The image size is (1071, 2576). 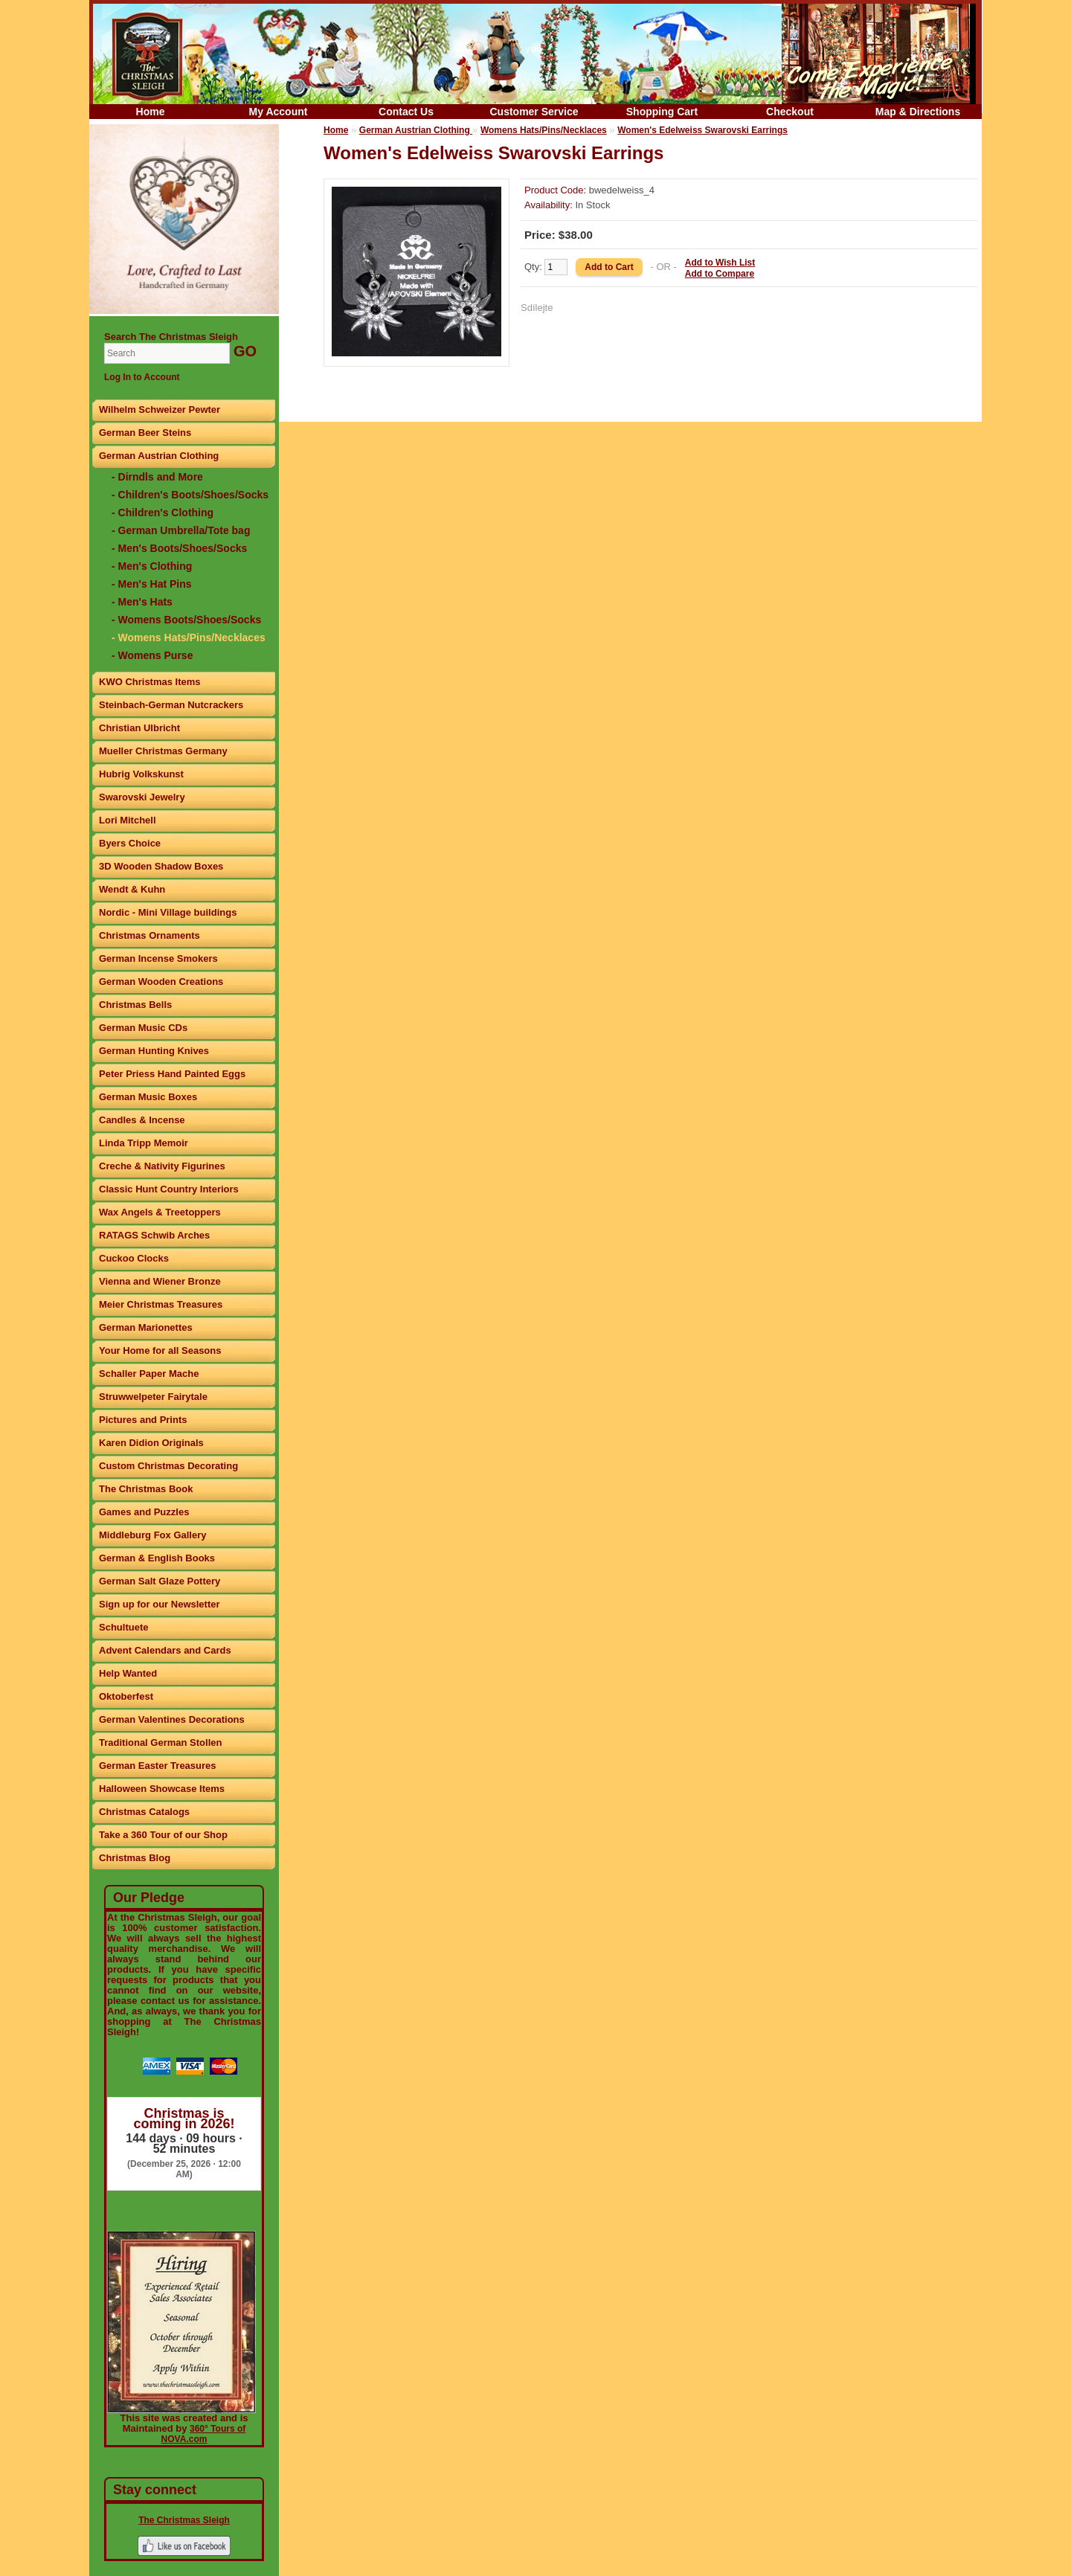 I want to click on - Womens Purse, so click(x=152, y=655).